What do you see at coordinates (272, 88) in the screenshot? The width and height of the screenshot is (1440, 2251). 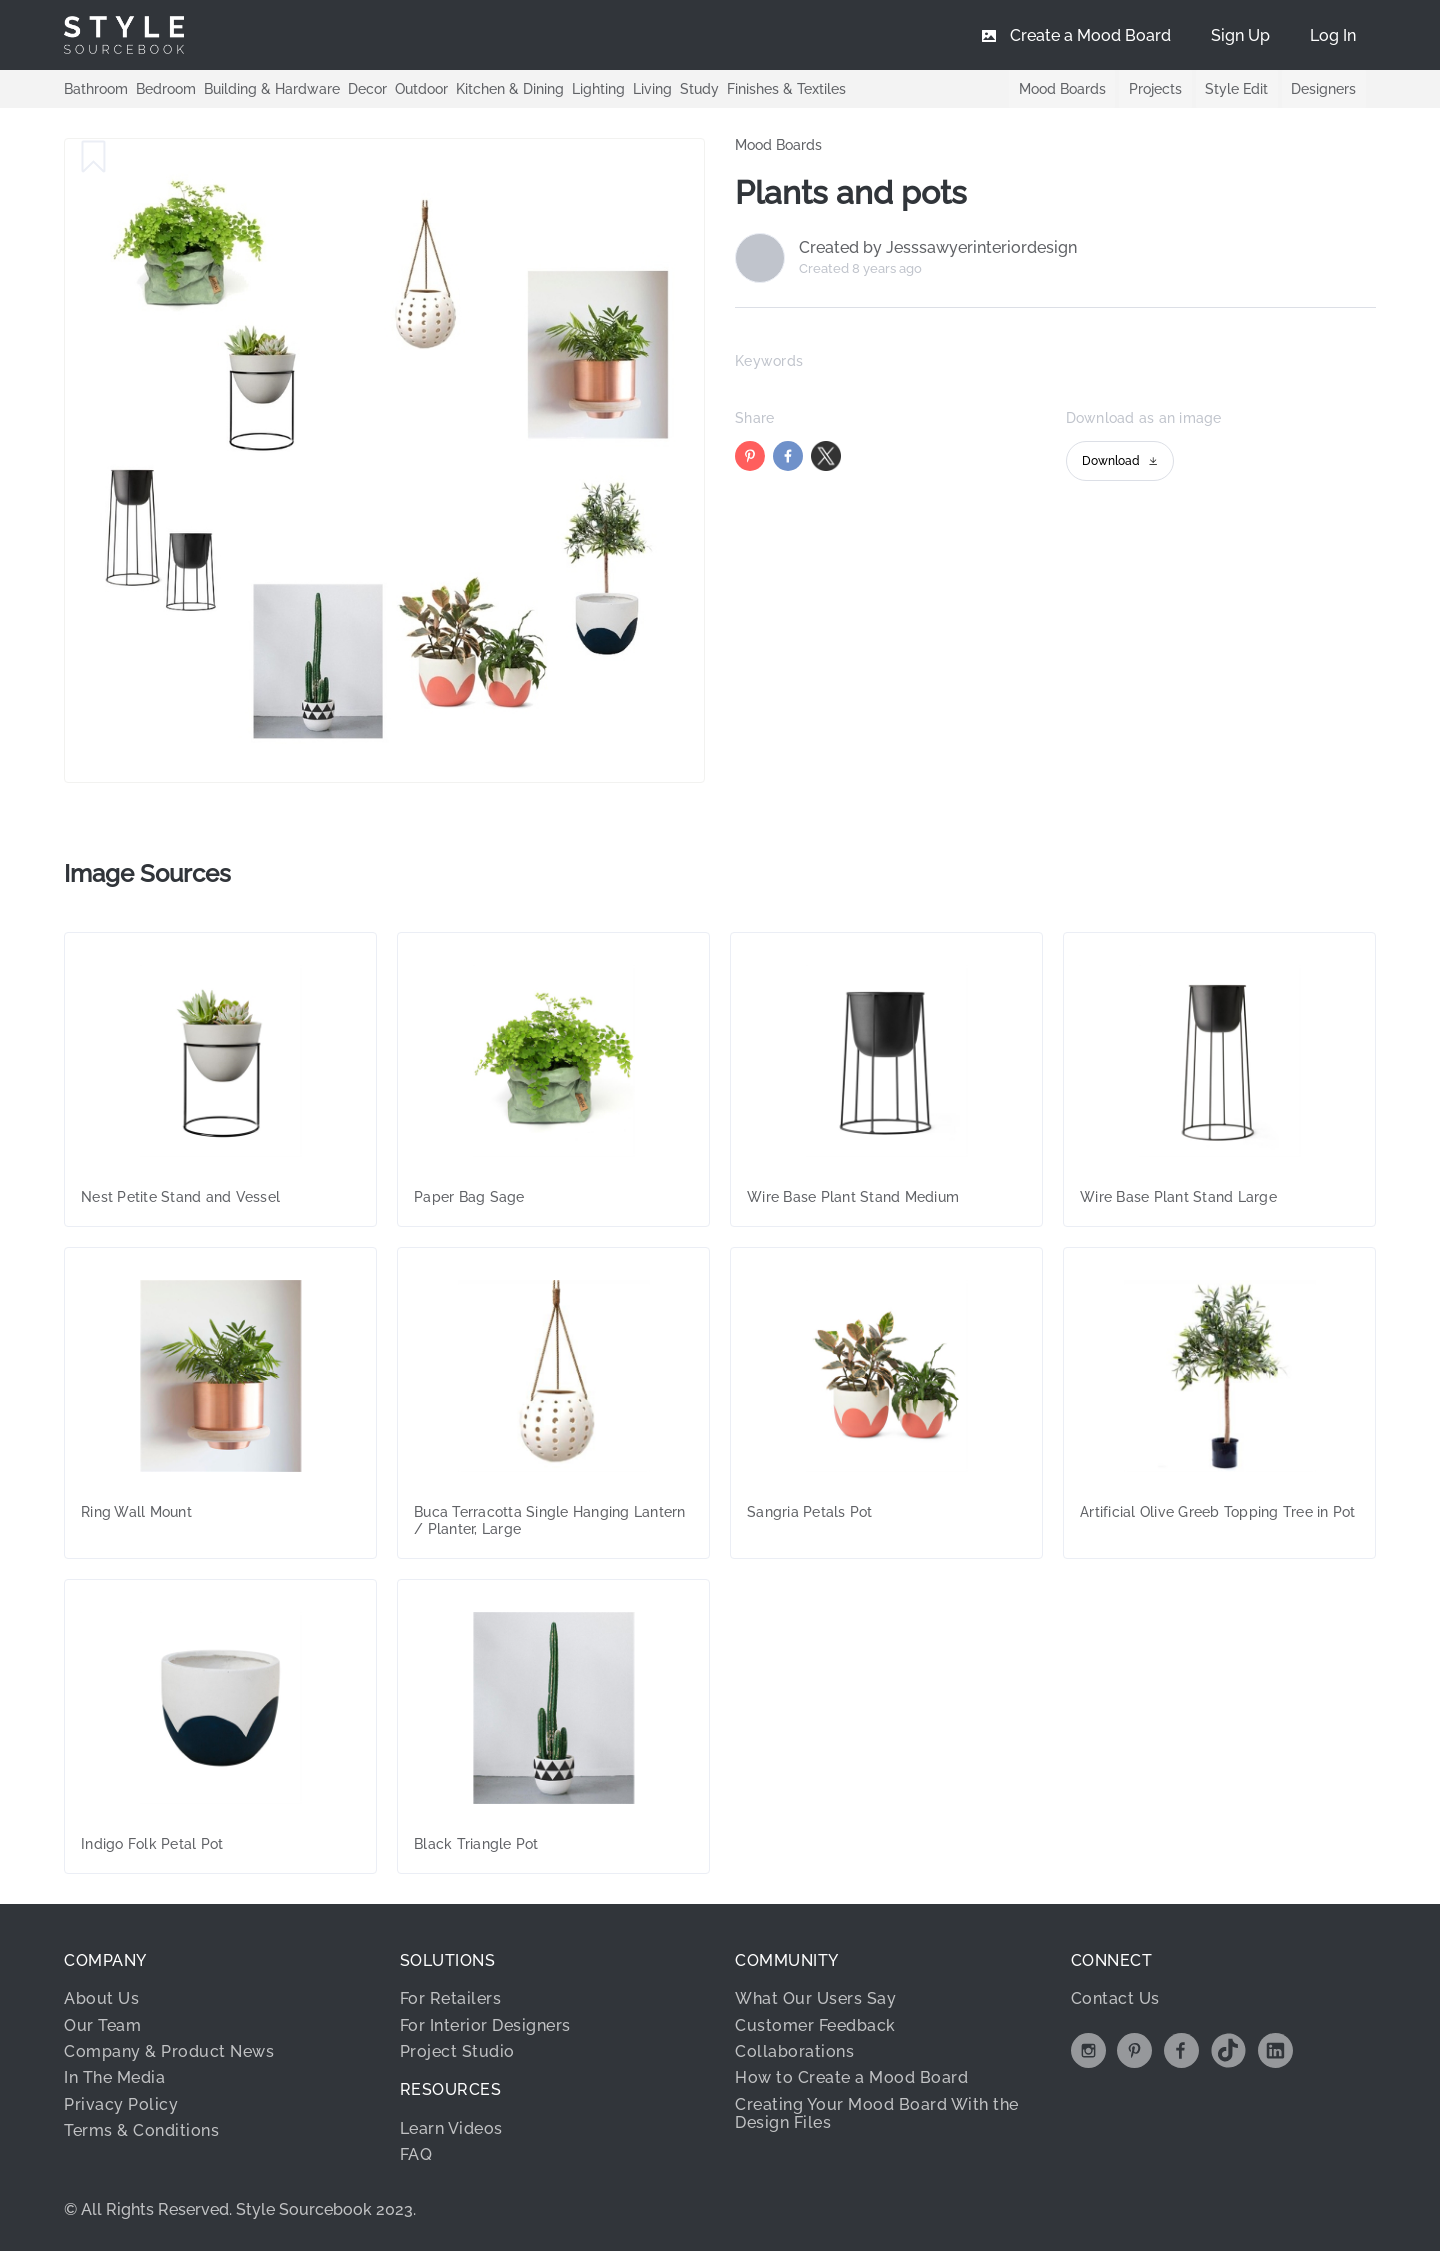 I see `Building & Hardware` at bounding box center [272, 88].